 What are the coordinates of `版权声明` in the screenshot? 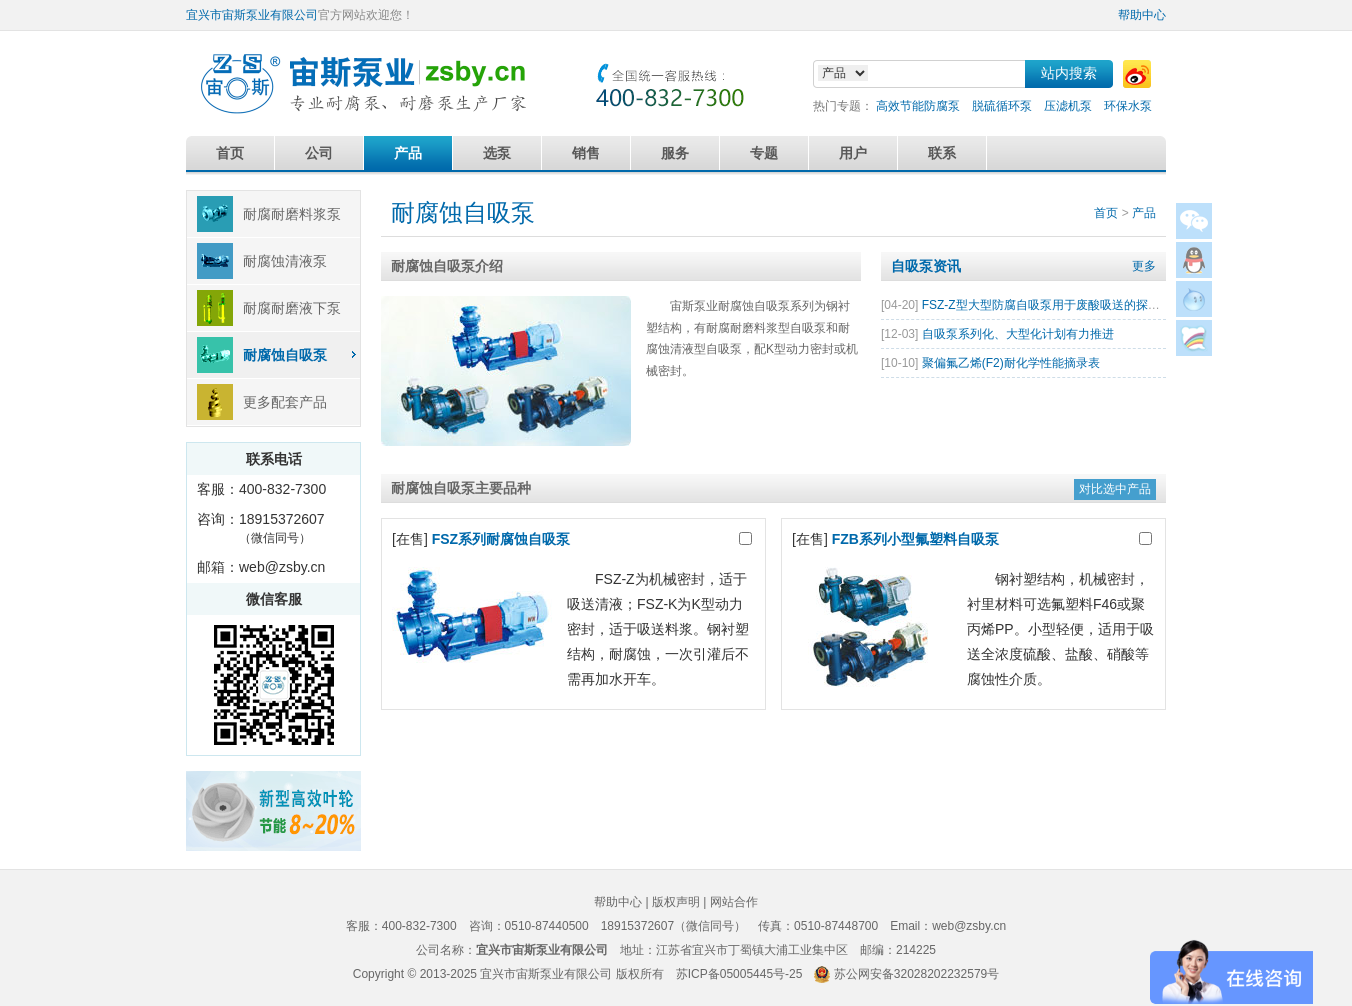 It's located at (676, 902).